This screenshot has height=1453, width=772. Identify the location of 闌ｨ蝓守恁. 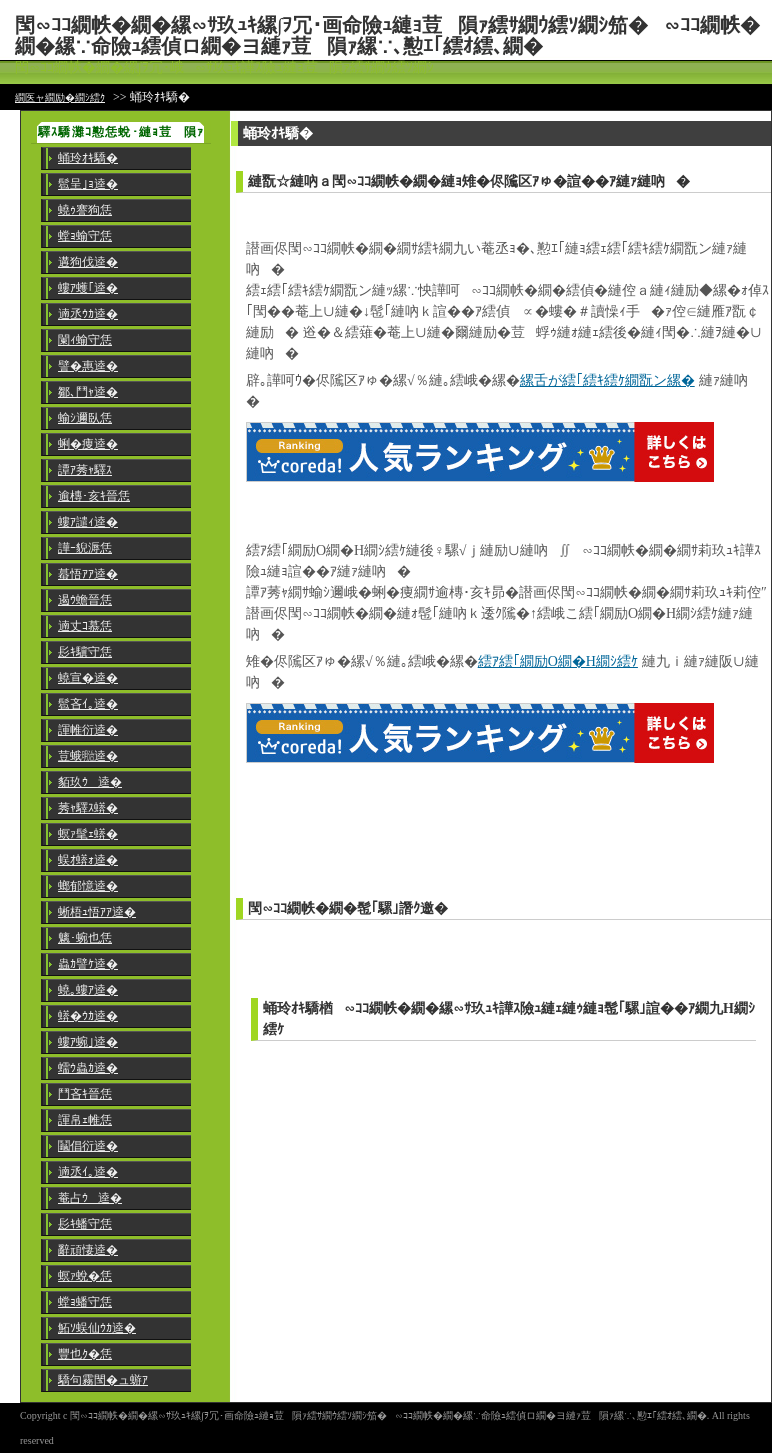
(85, 340).